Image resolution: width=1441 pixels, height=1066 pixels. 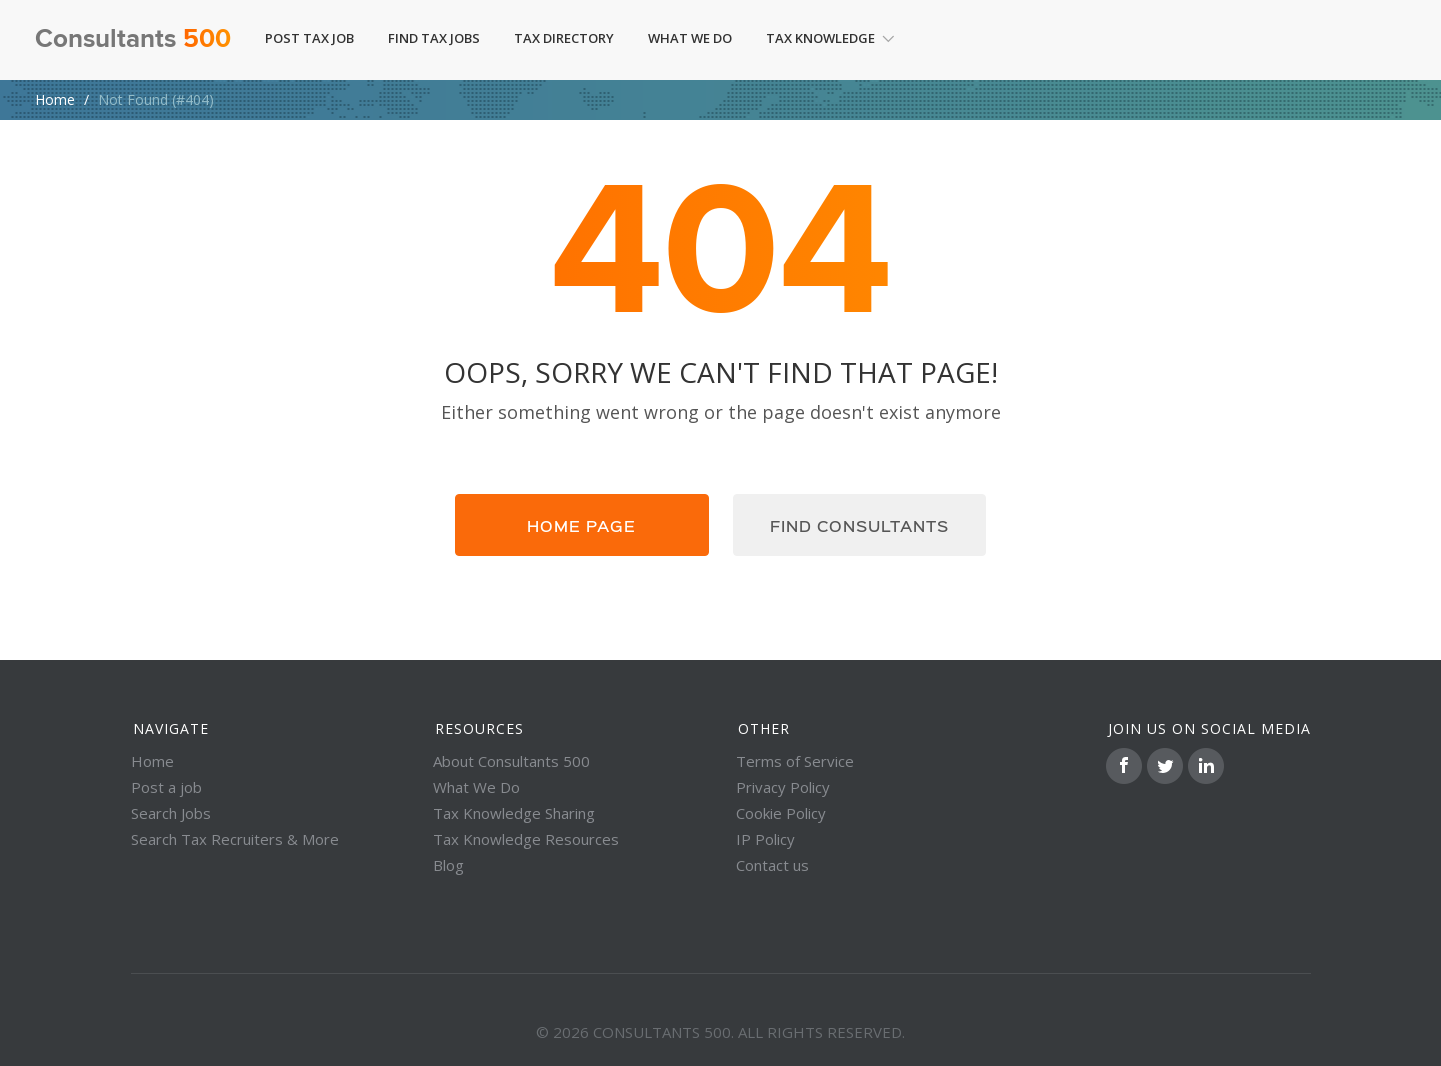 I want to click on Privacy Policy, so click(x=783, y=787).